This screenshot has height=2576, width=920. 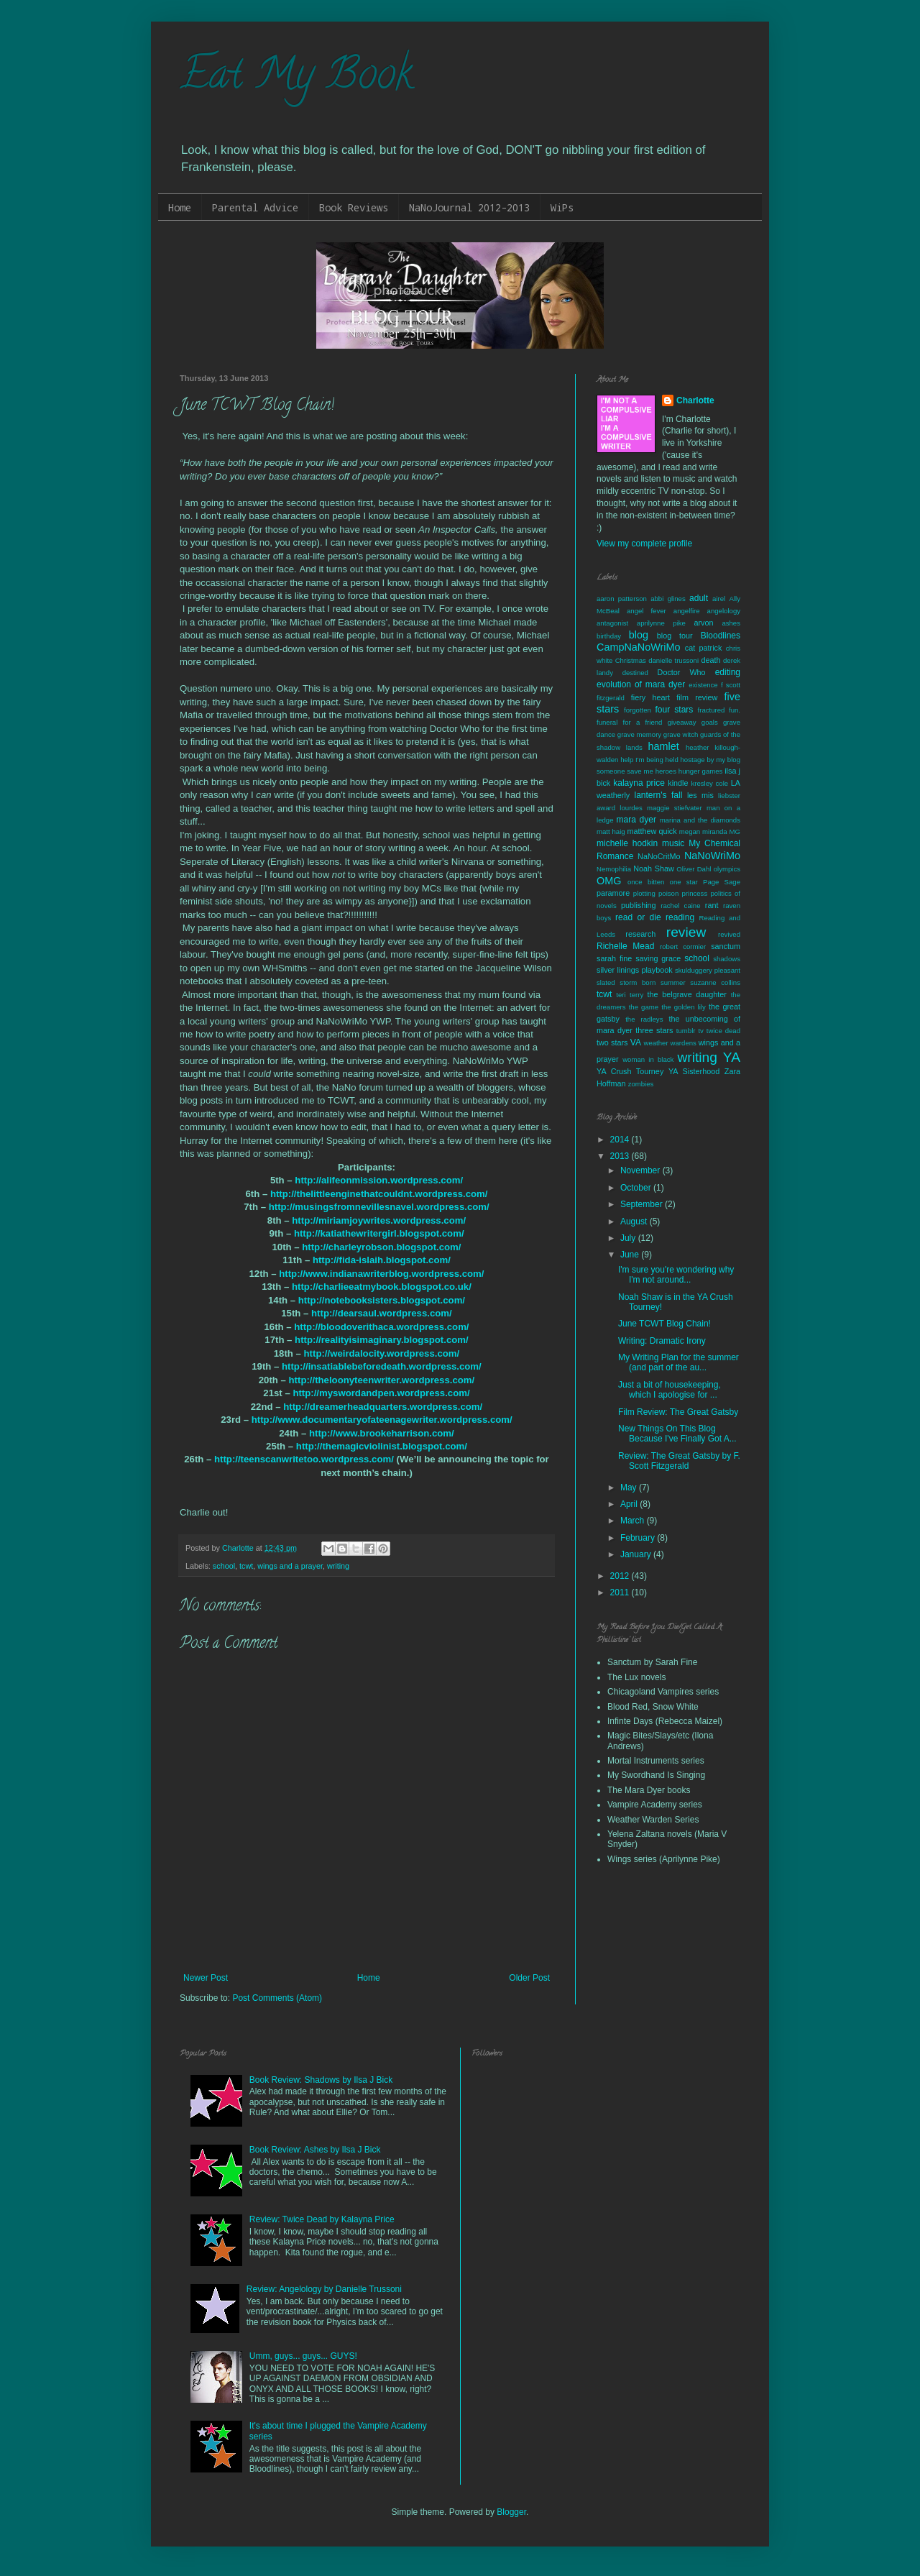 I want to click on grave memory, so click(x=639, y=734).